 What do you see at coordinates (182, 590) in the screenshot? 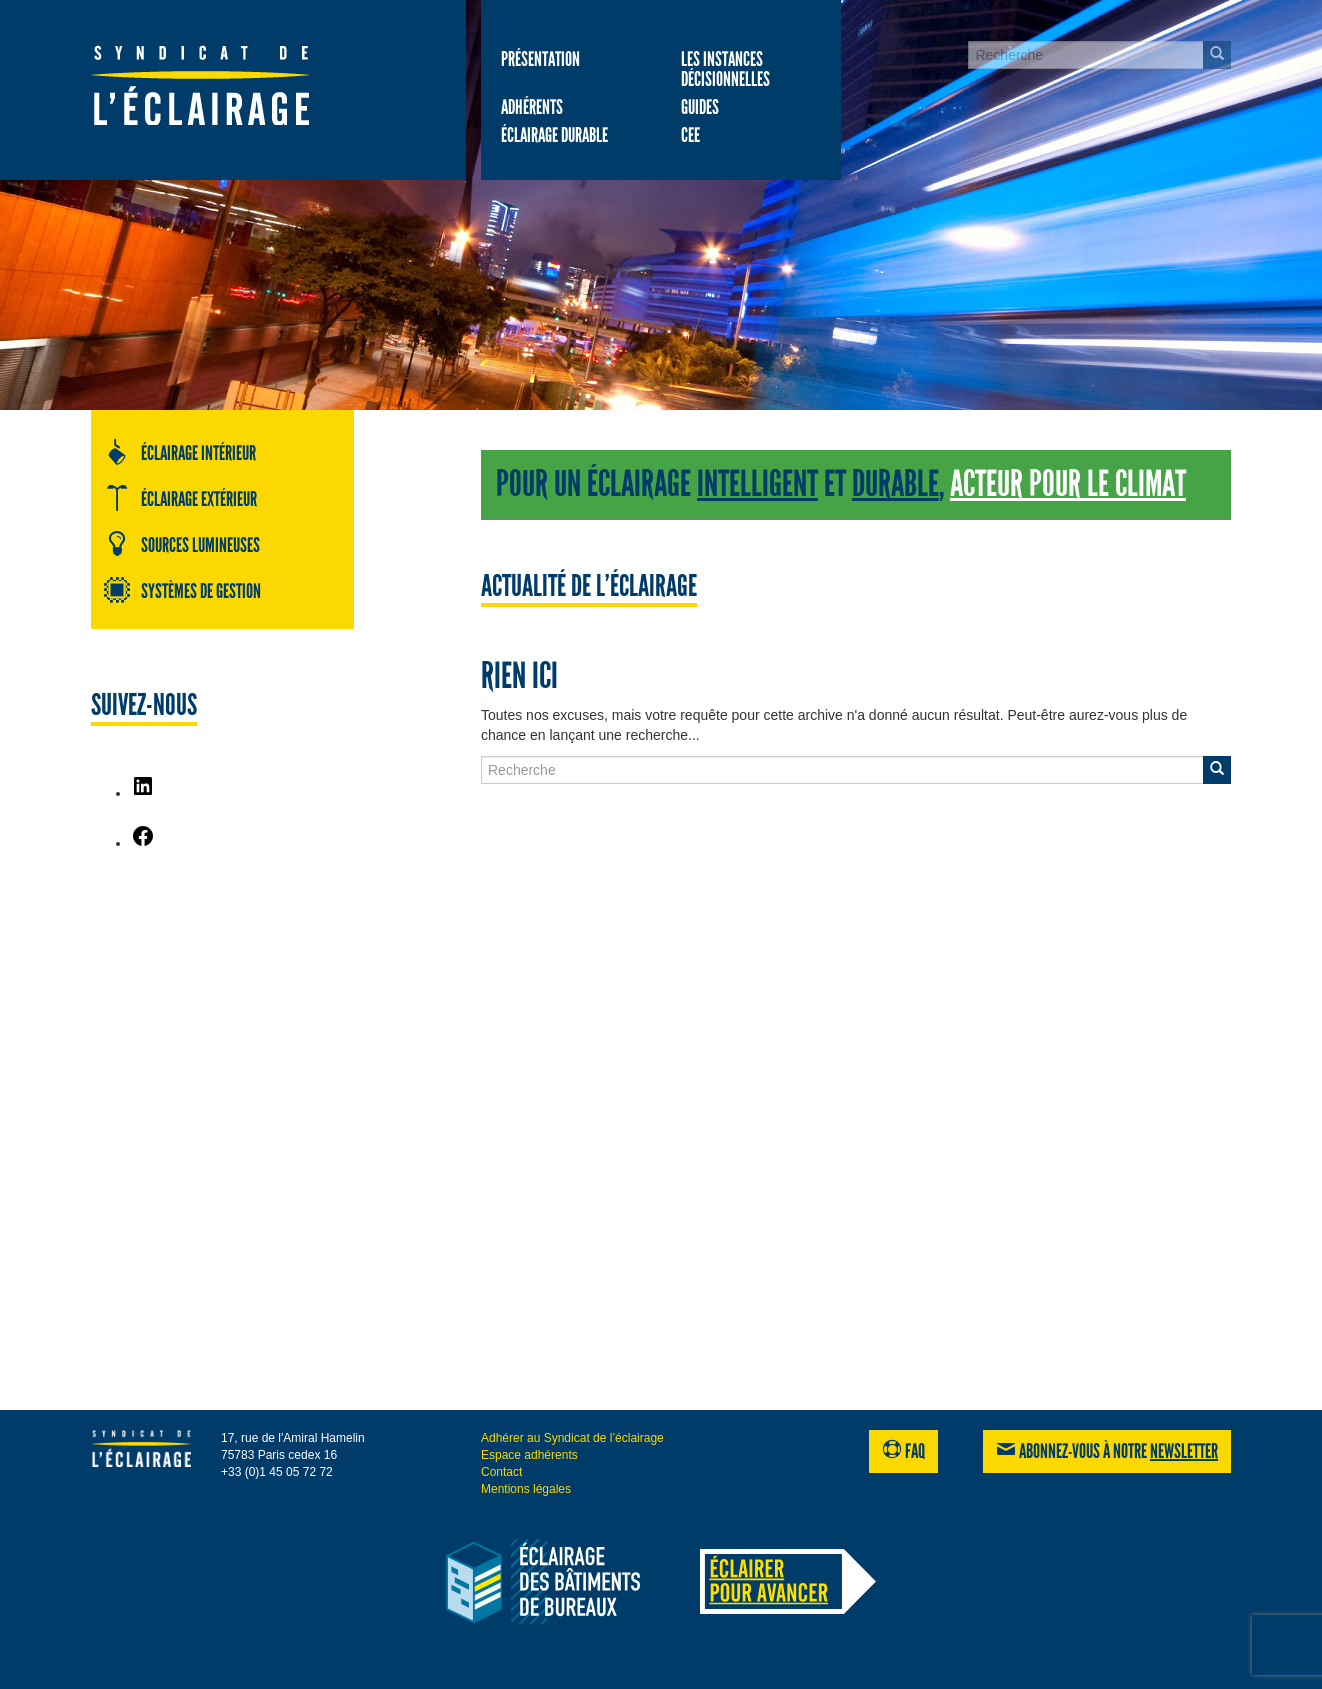
I see `Systèmes de gestion` at bounding box center [182, 590].